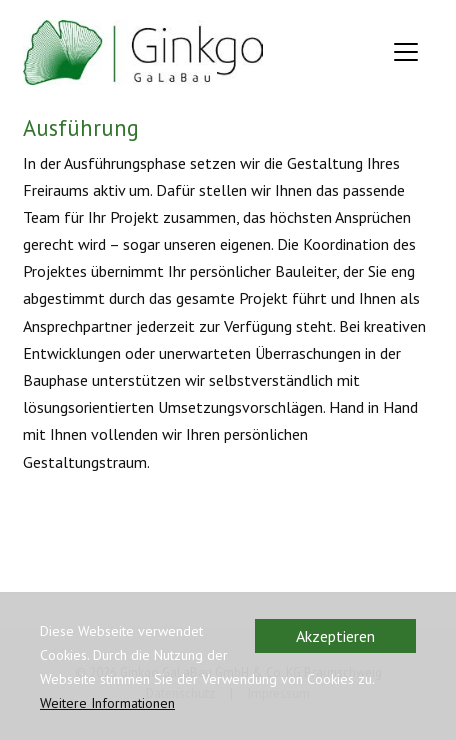  I want to click on [Toggle navigation], so click(406, 52).